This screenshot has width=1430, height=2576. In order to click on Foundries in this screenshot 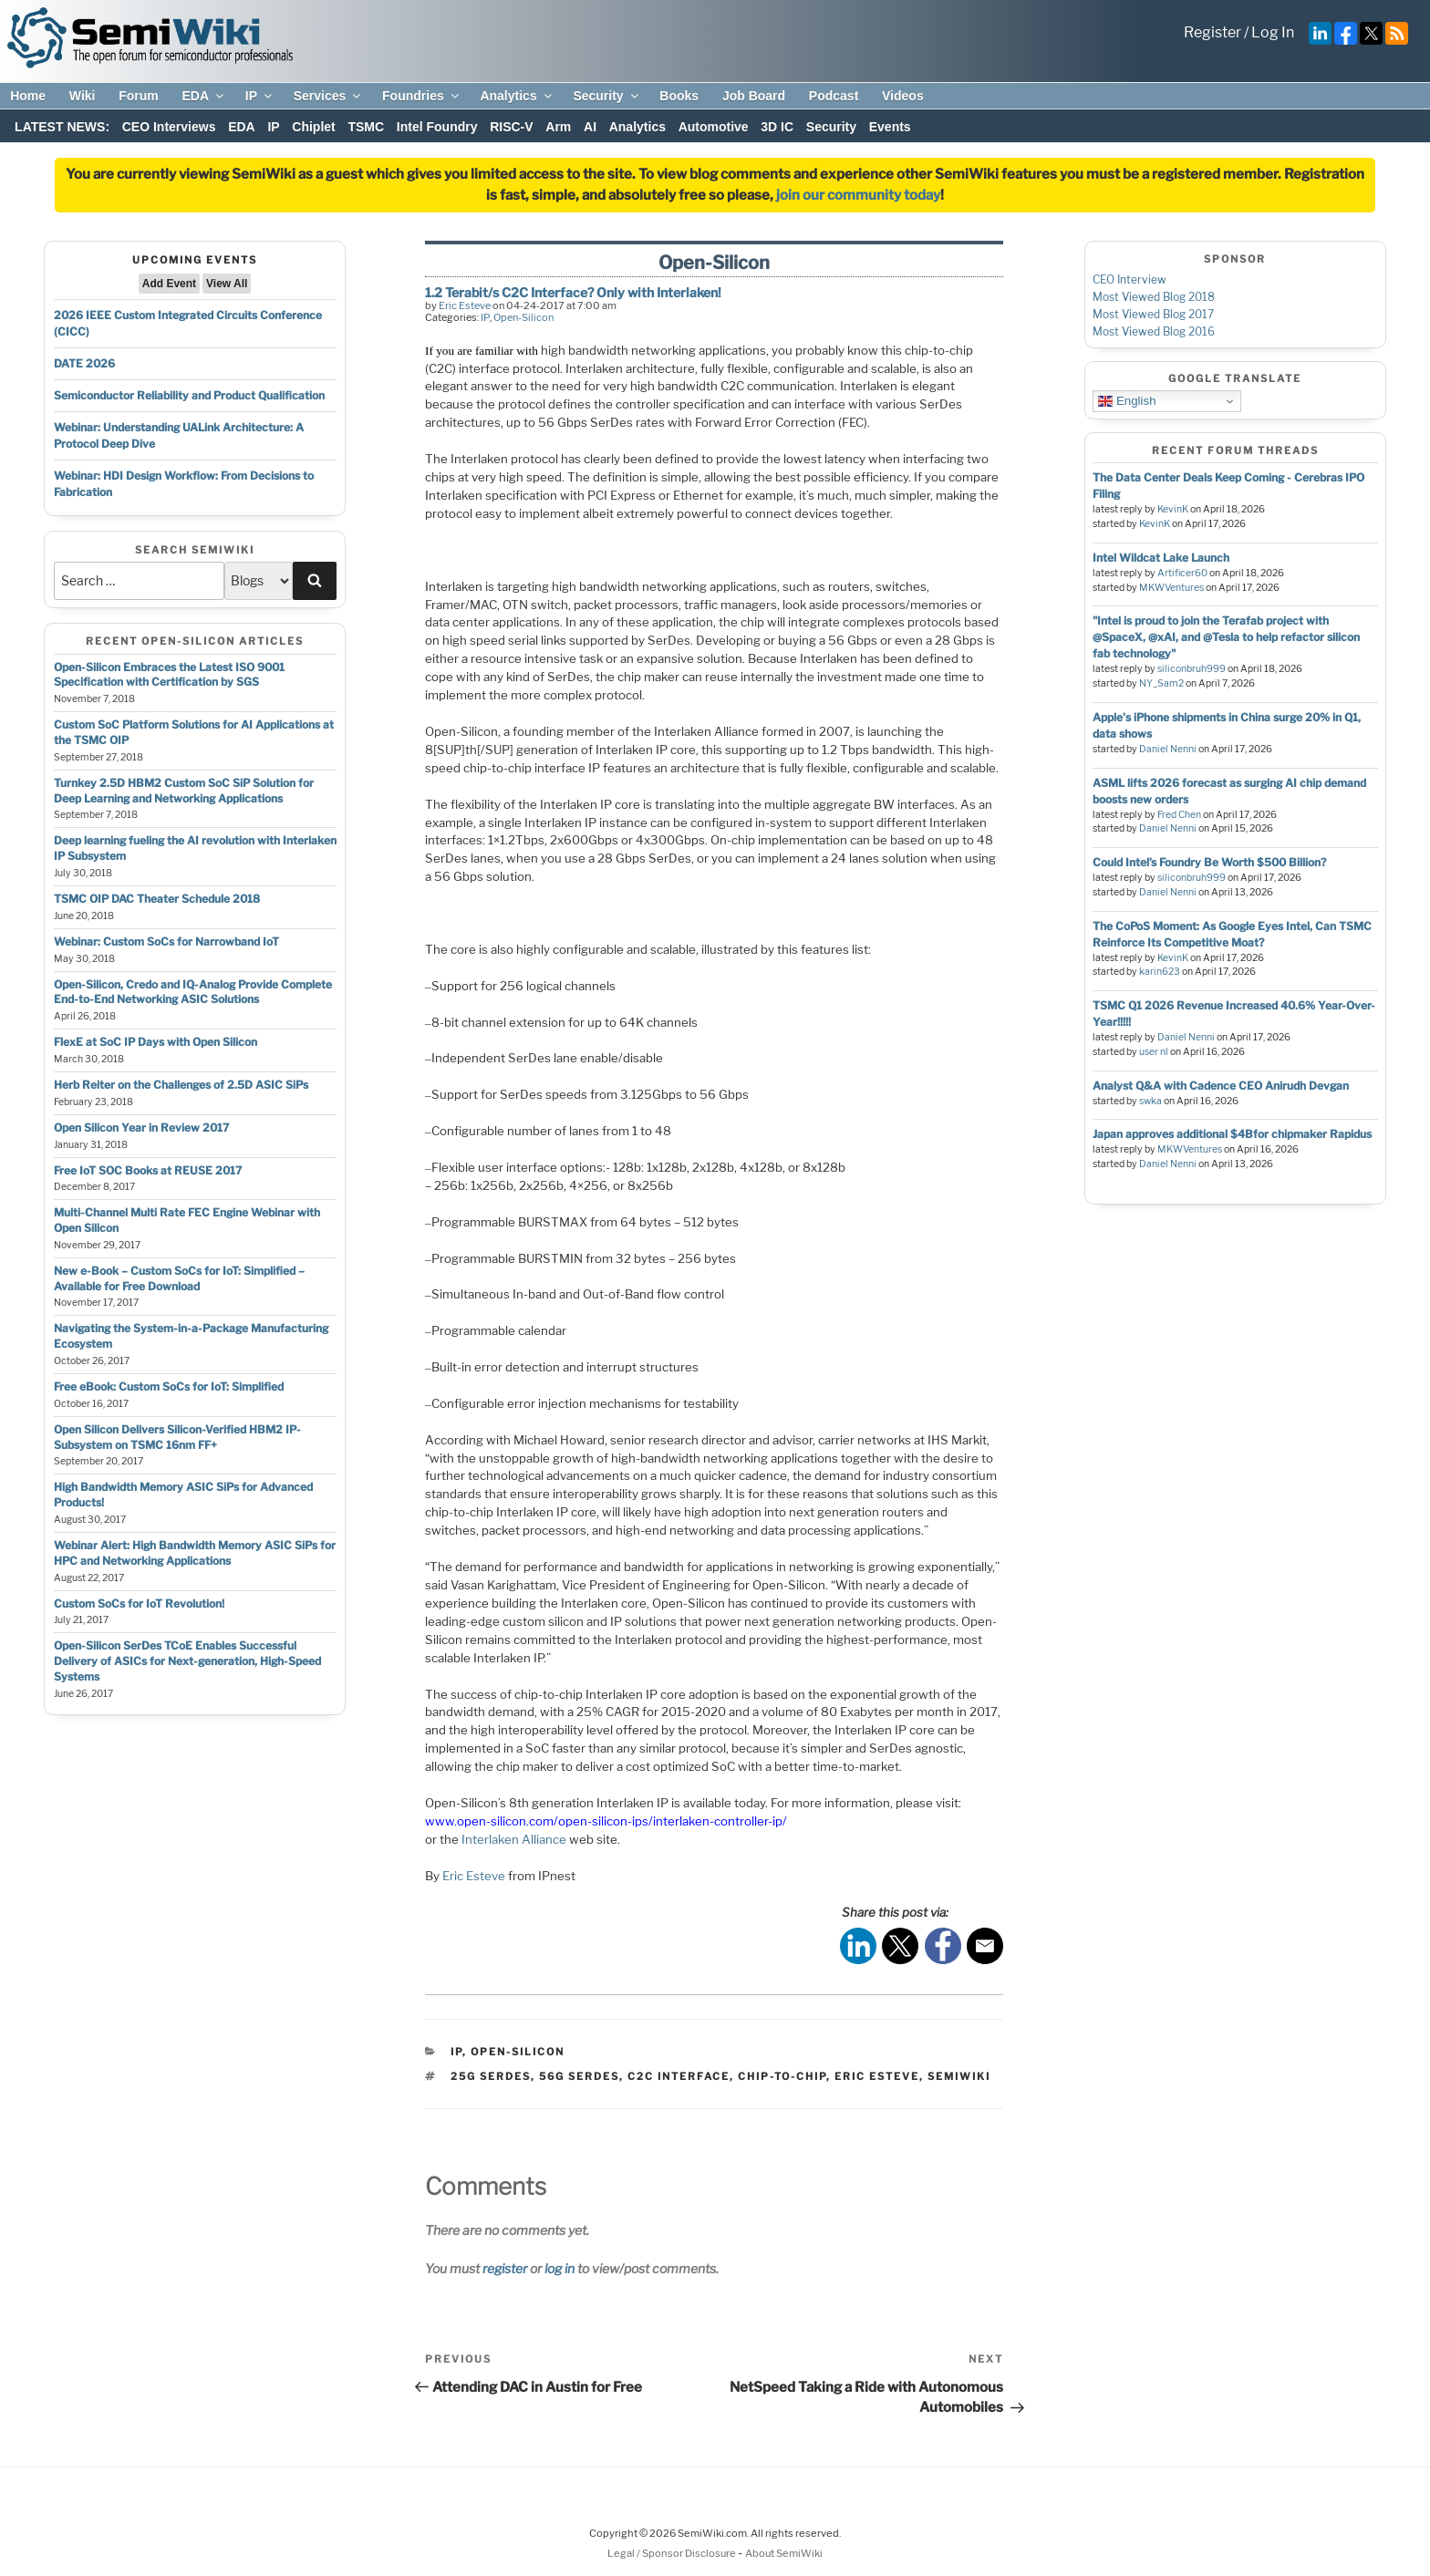, I will do `click(421, 95)`.